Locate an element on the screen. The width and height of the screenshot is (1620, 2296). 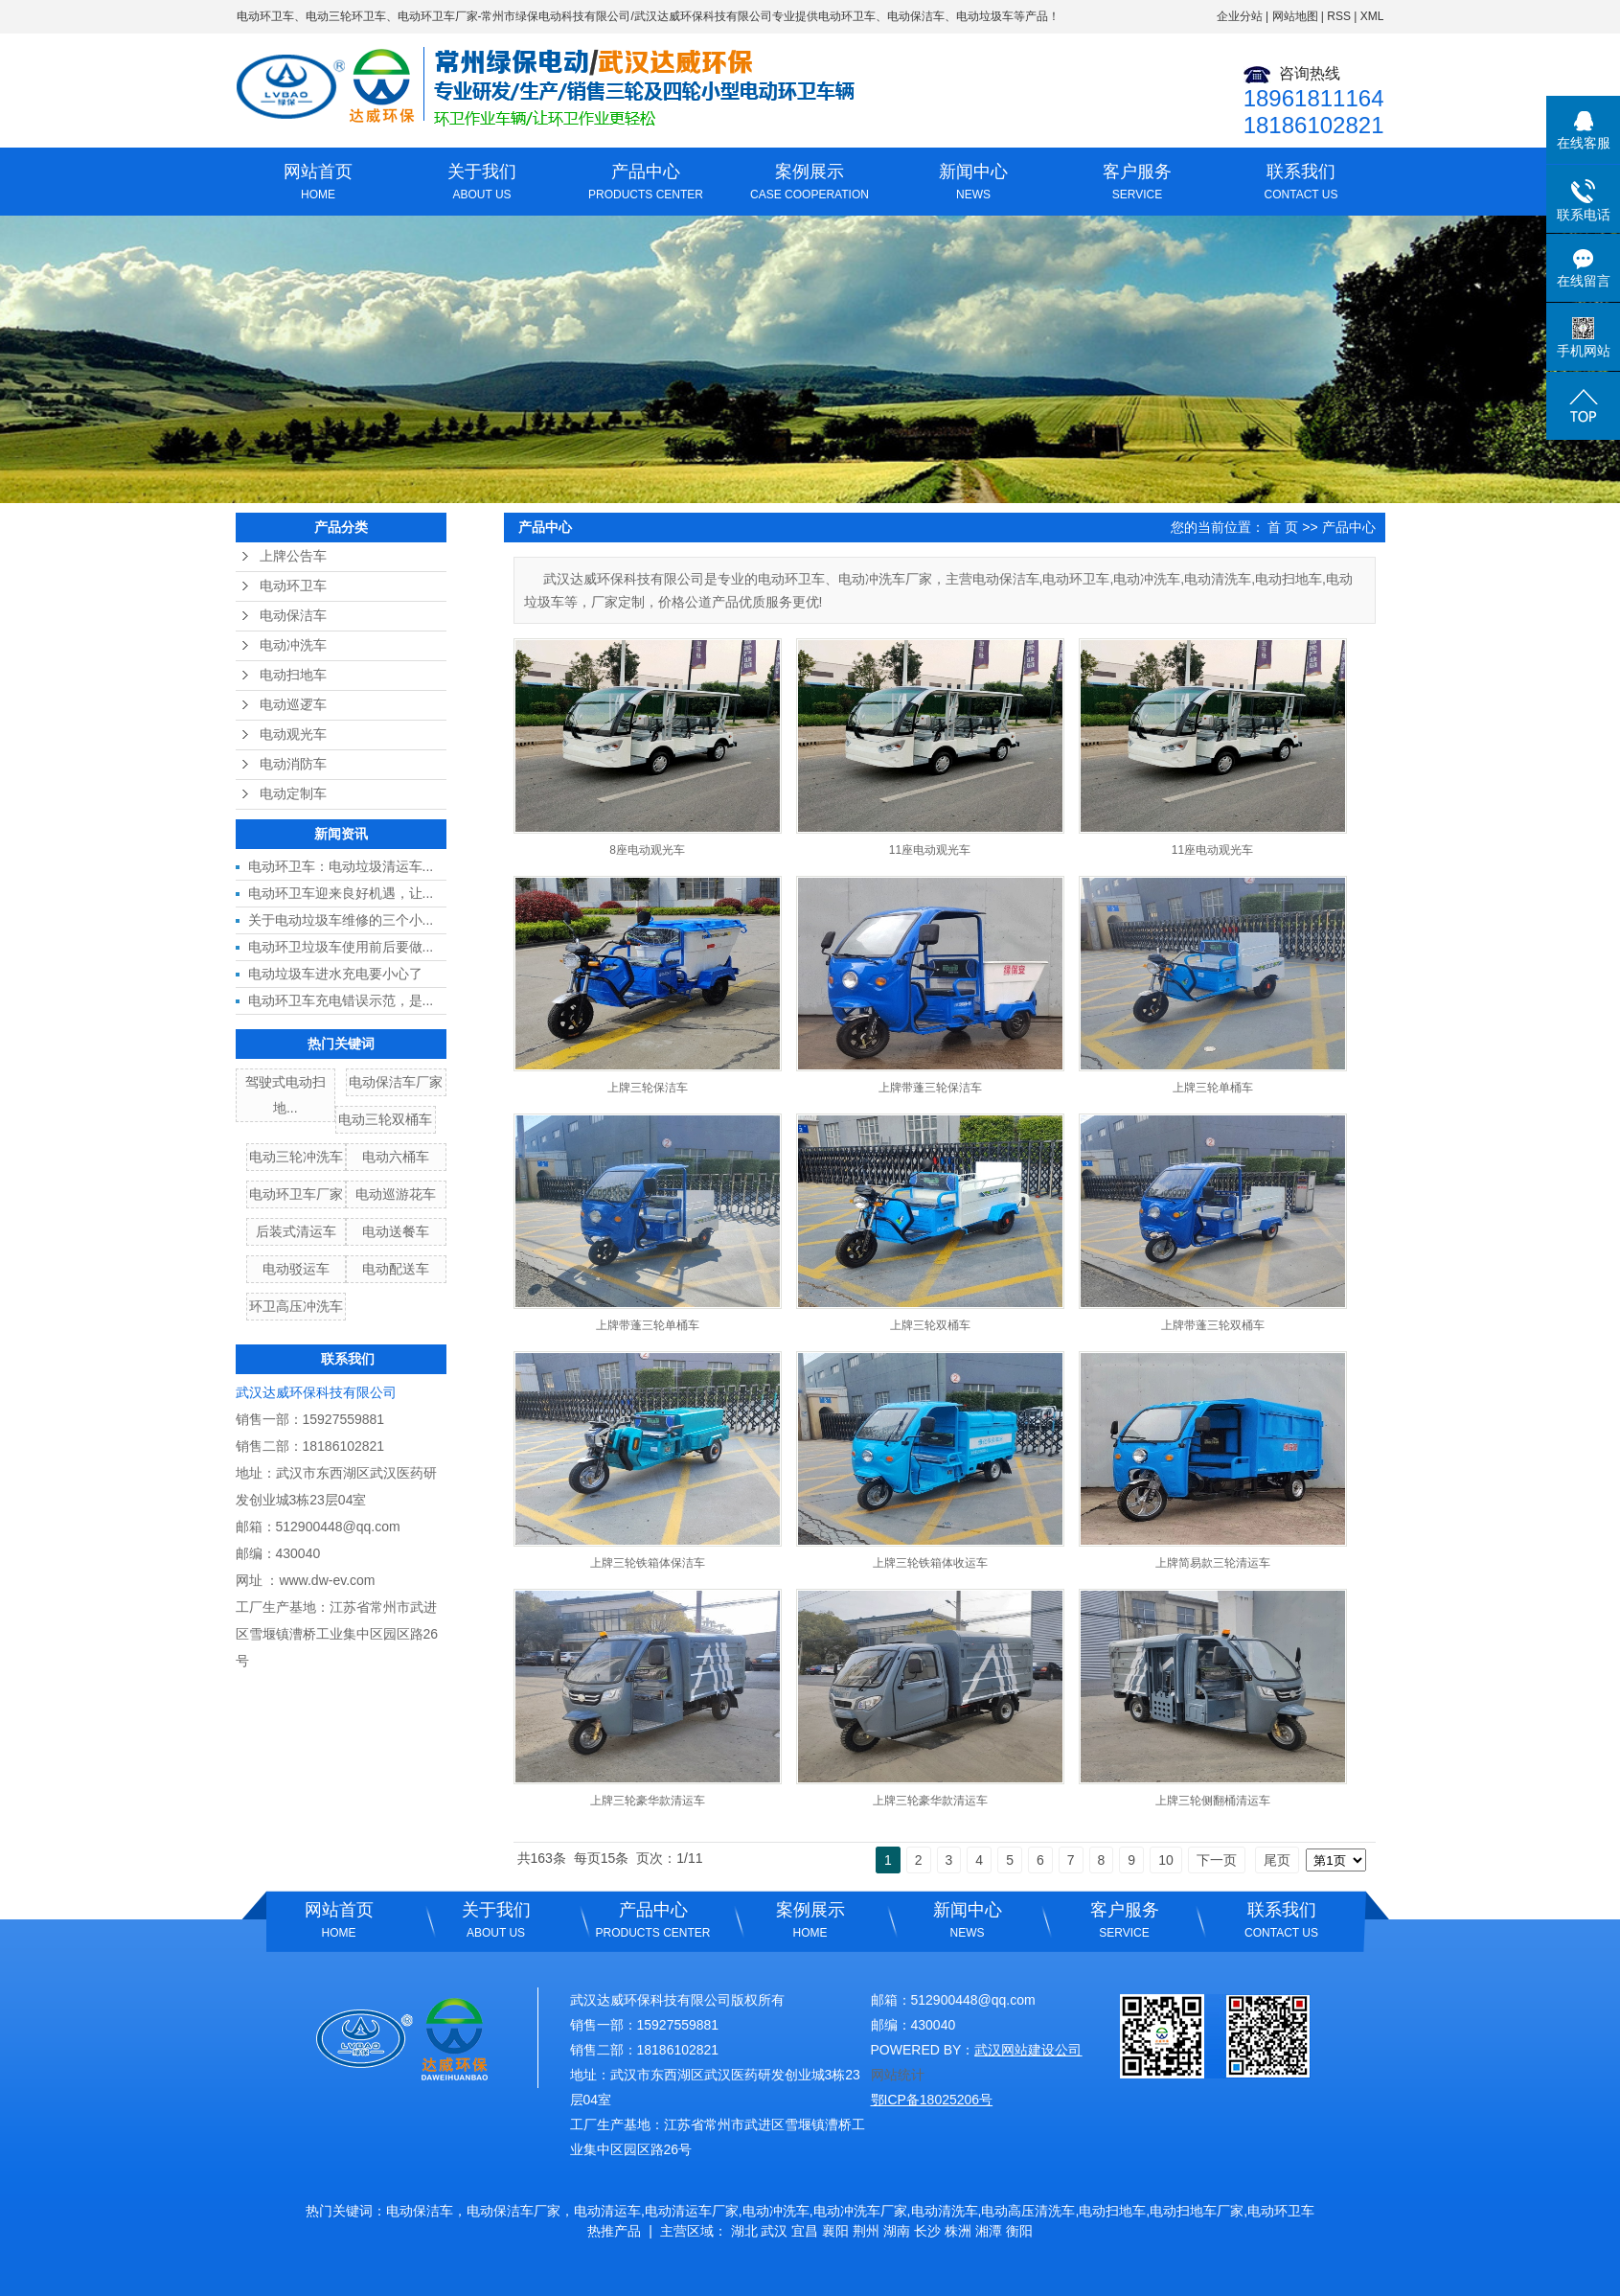
关于电动垃圾车维修的三个小... is located at coordinates (341, 920).